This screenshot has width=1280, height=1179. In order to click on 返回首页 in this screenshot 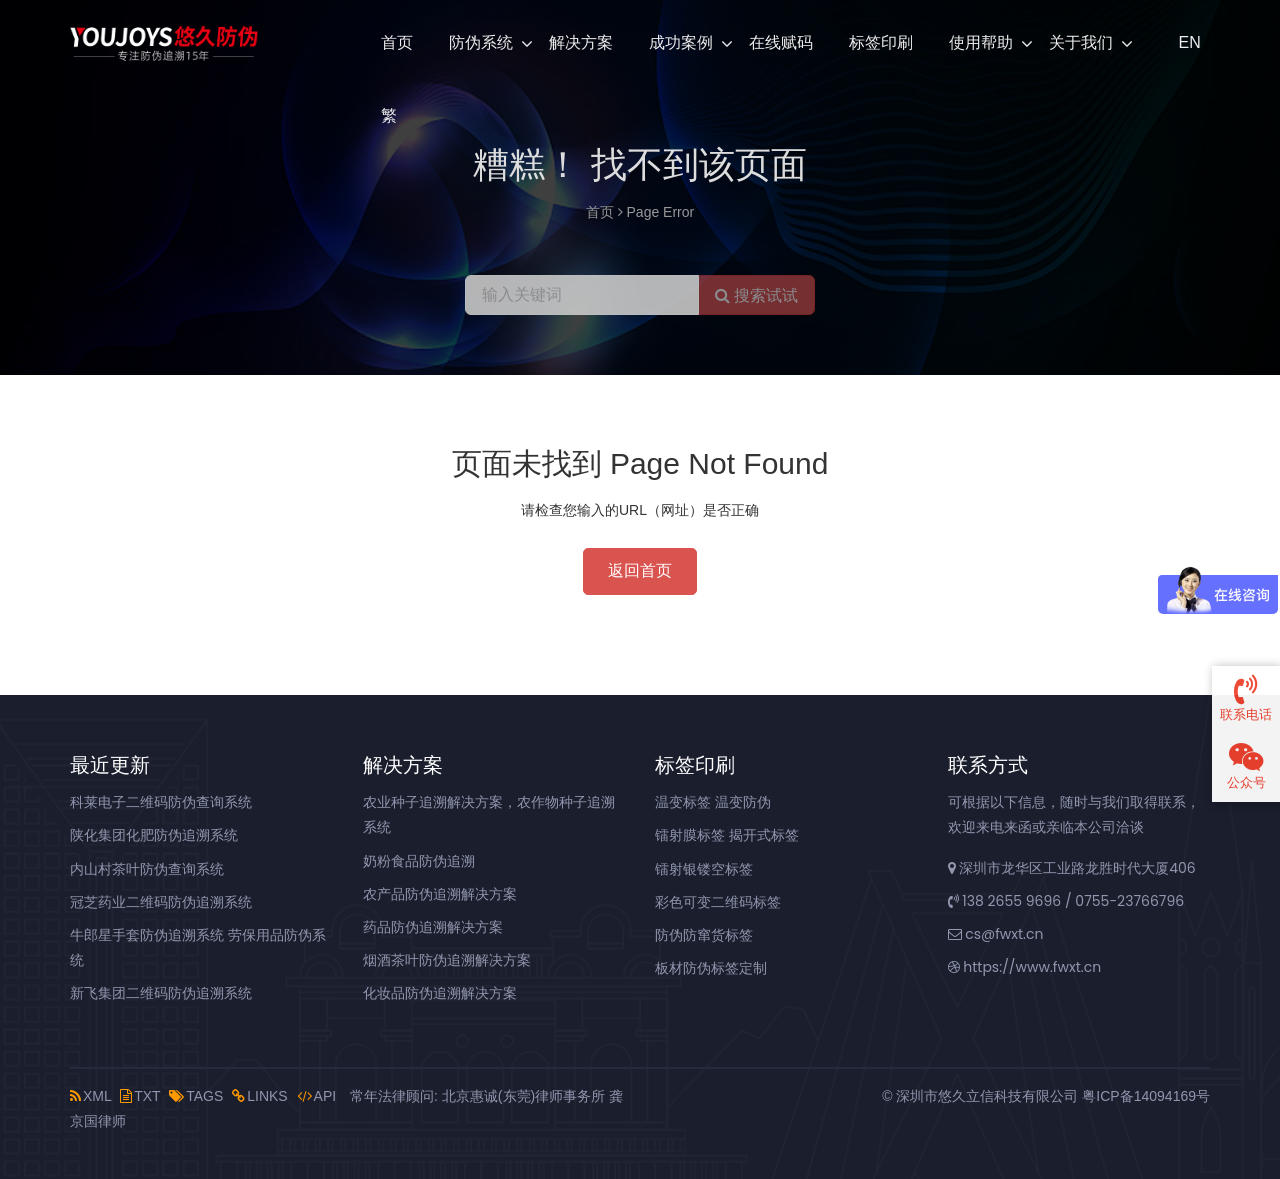, I will do `click(640, 570)`.